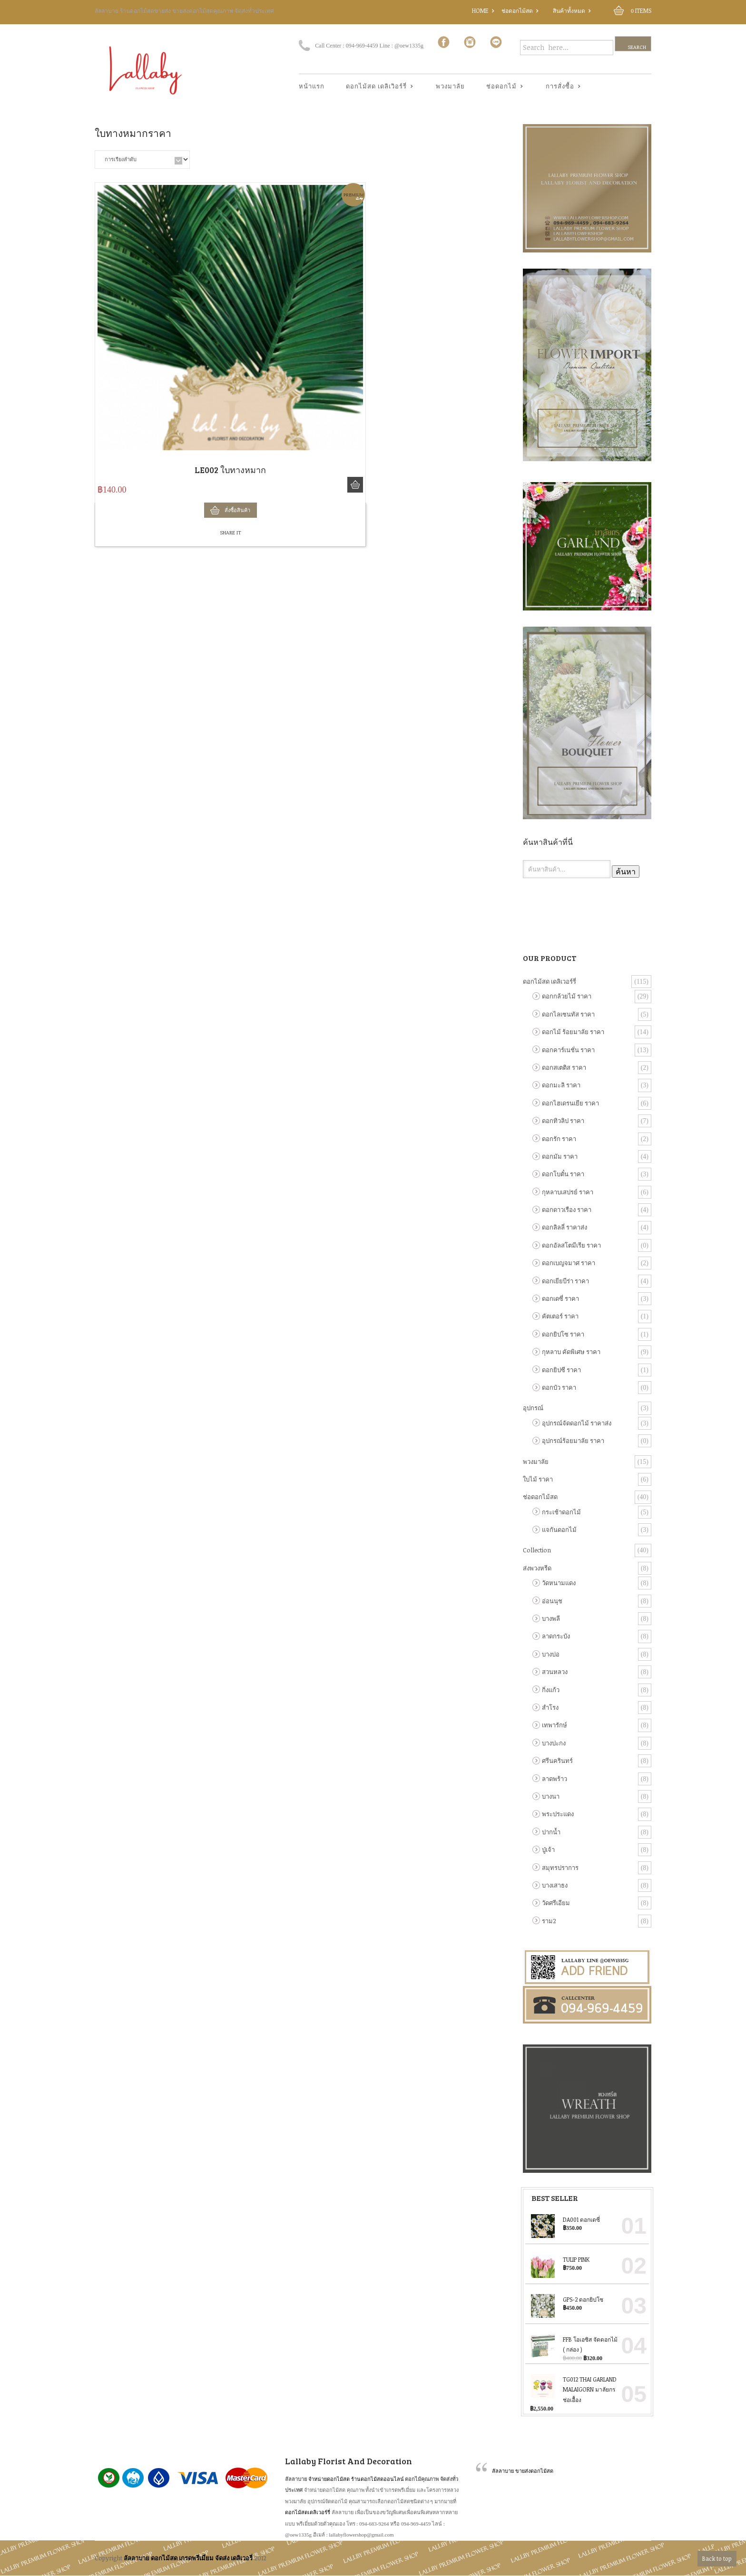 The image size is (746, 2576). I want to click on ดอกอัลสโตมีเรีย ราคา, so click(571, 1245).